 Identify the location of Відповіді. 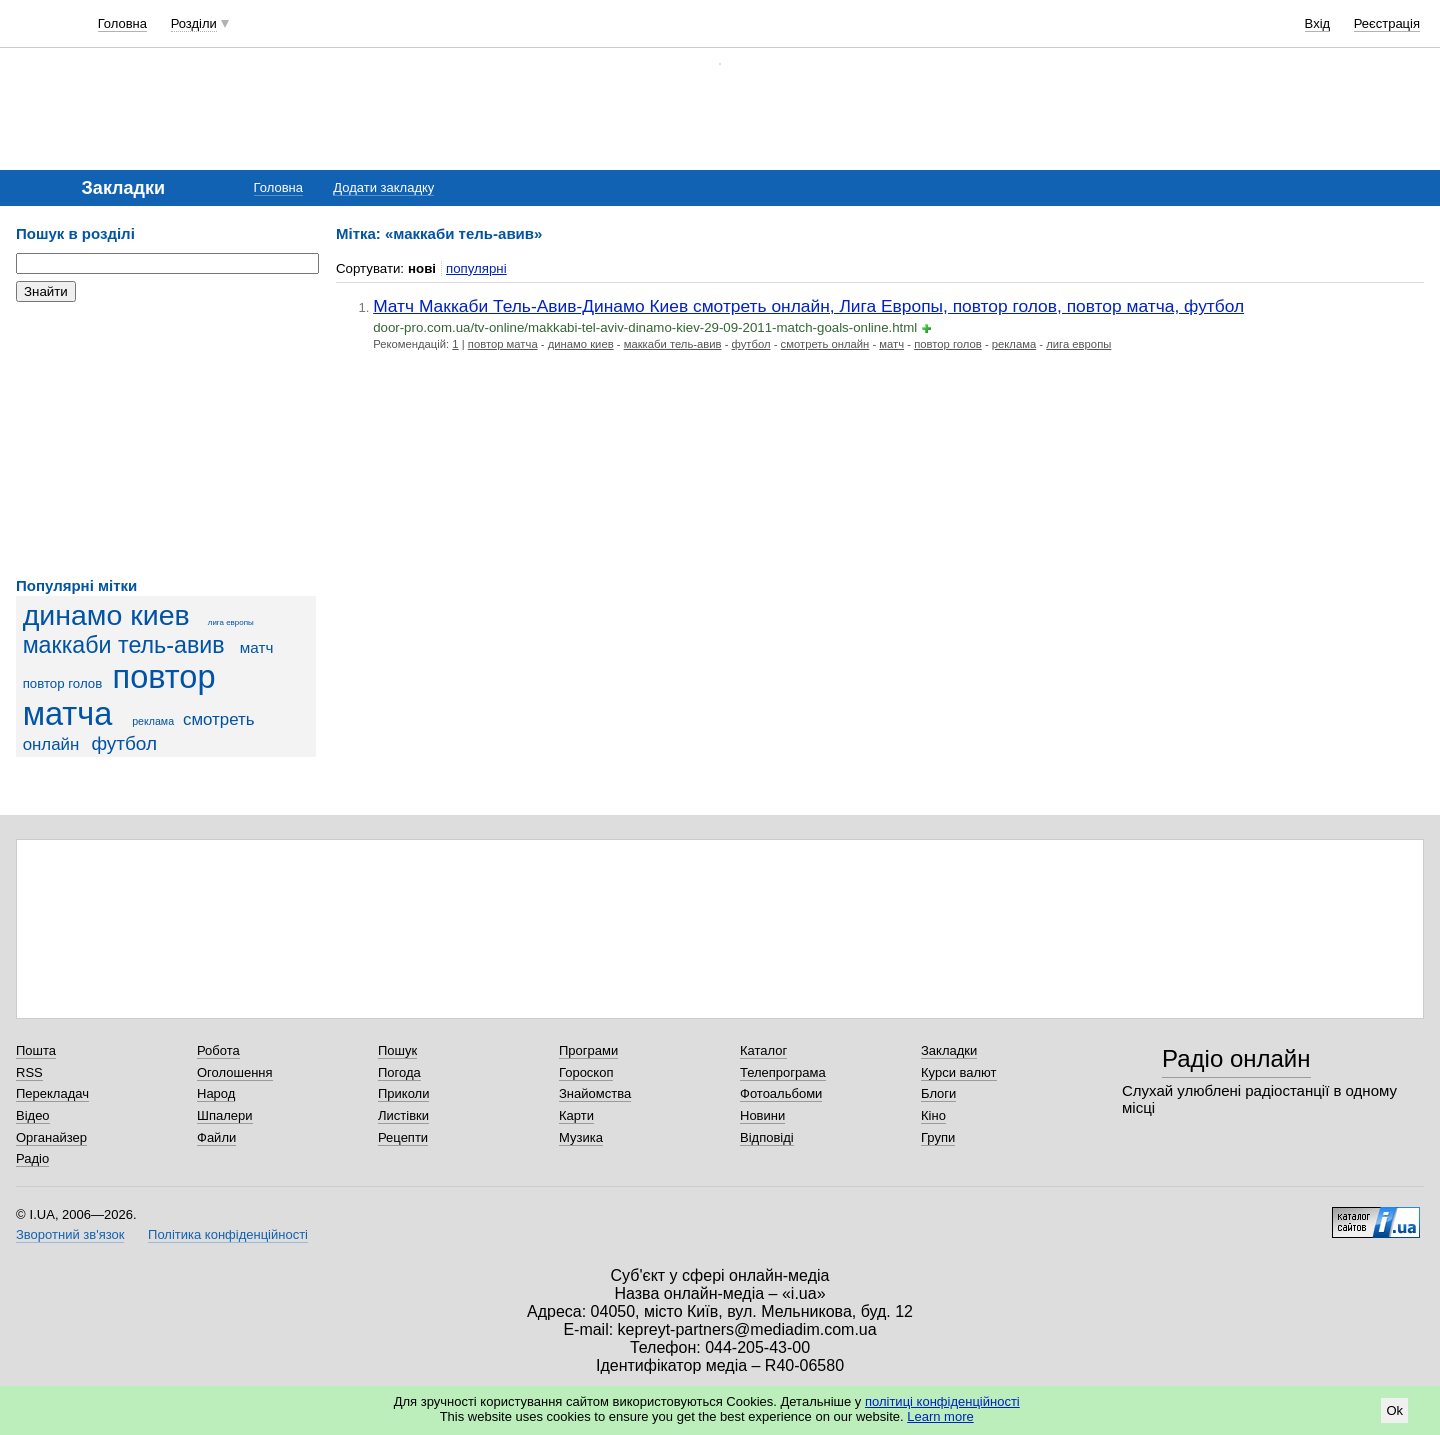
(767, 1137).